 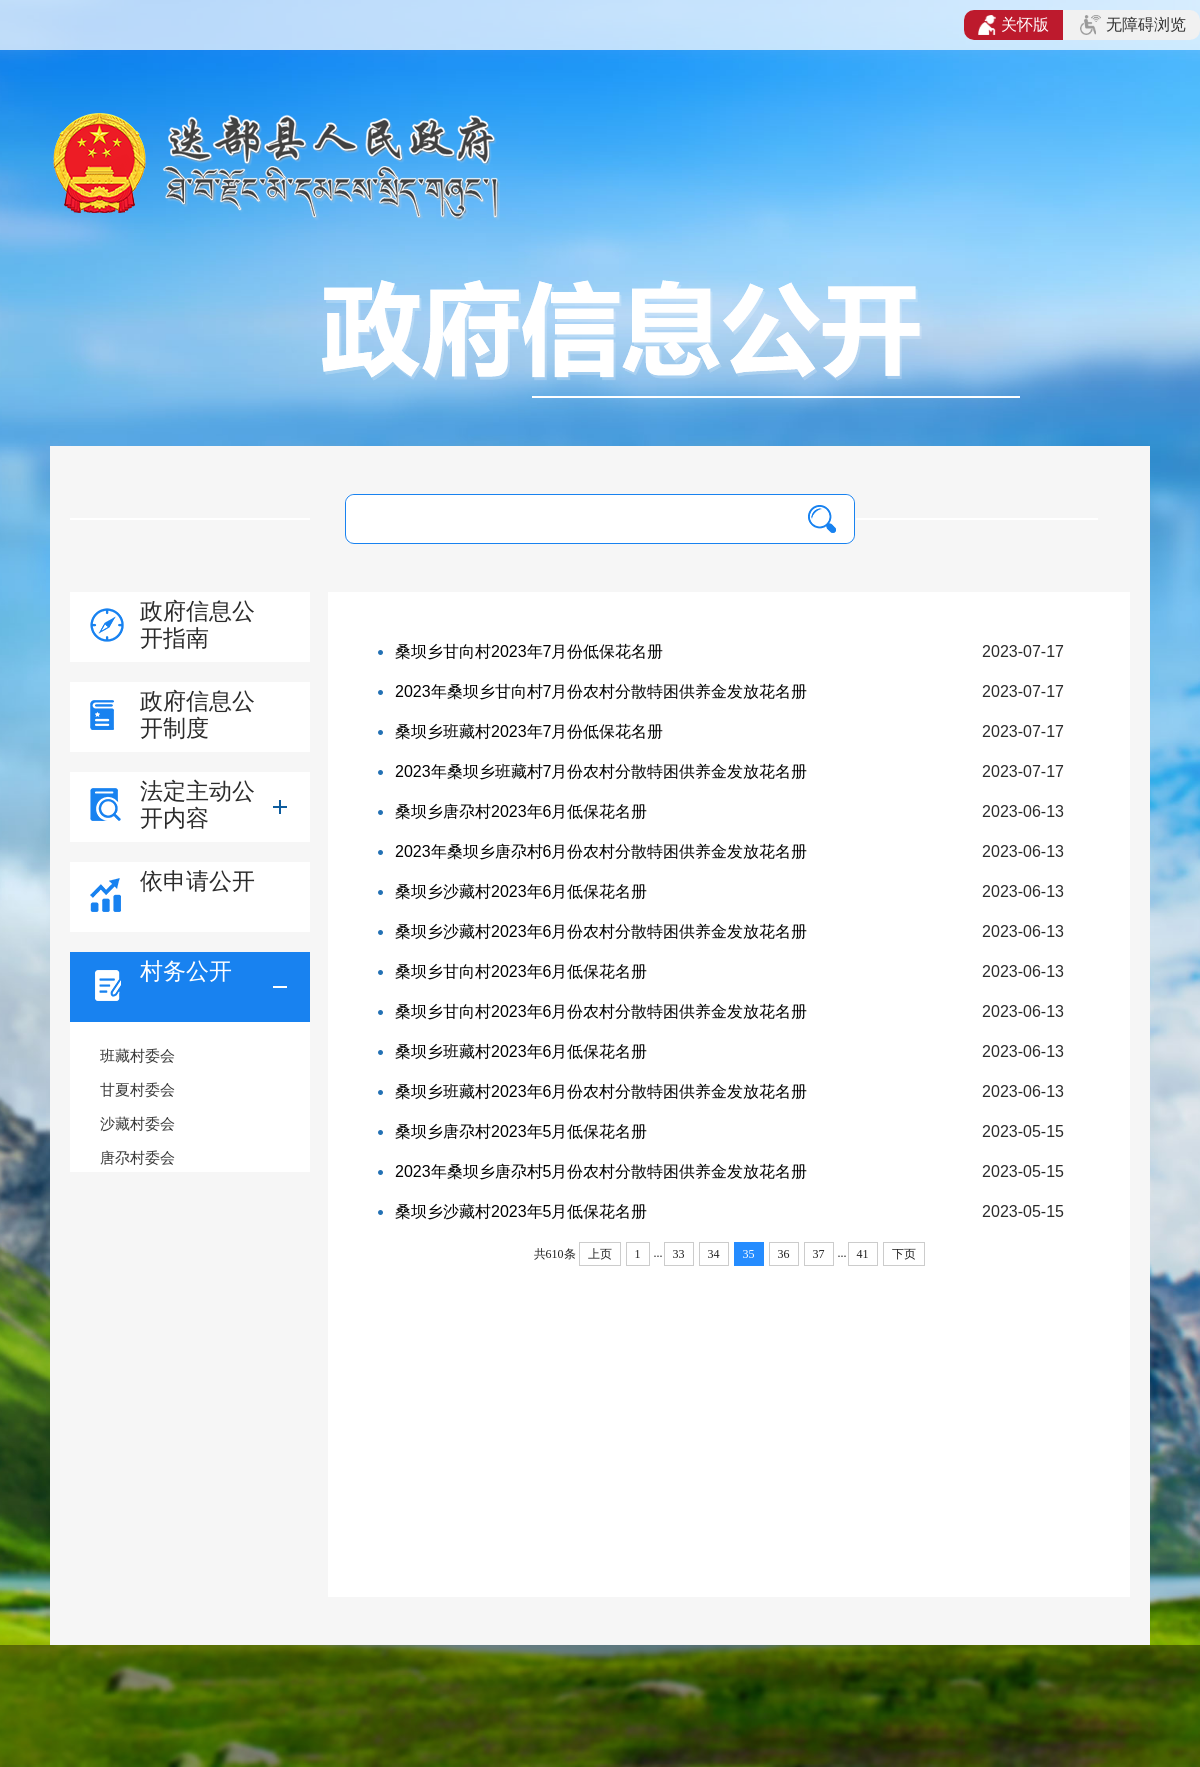 What do you see at coordinates (601, 691) in the screenshot?
I see `2023年桑坝乡甘向村7月份农村分散特困供养金发放花名册` at bounding box center [601, 691].